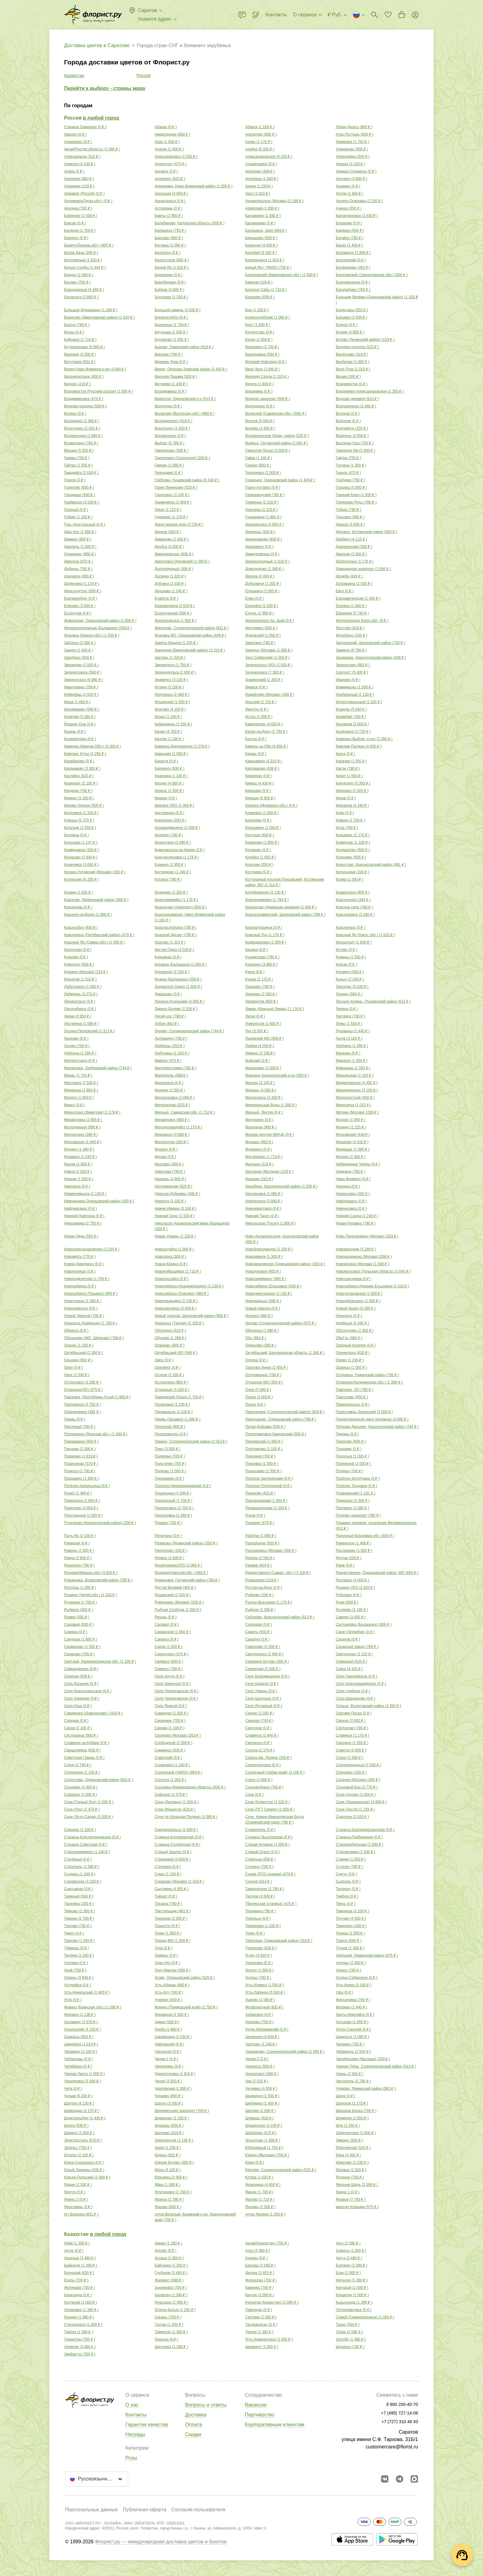  Describe the element at coordinates (266, 289) in the screenshot. I see `Богатые Сабы ( )` at that location.